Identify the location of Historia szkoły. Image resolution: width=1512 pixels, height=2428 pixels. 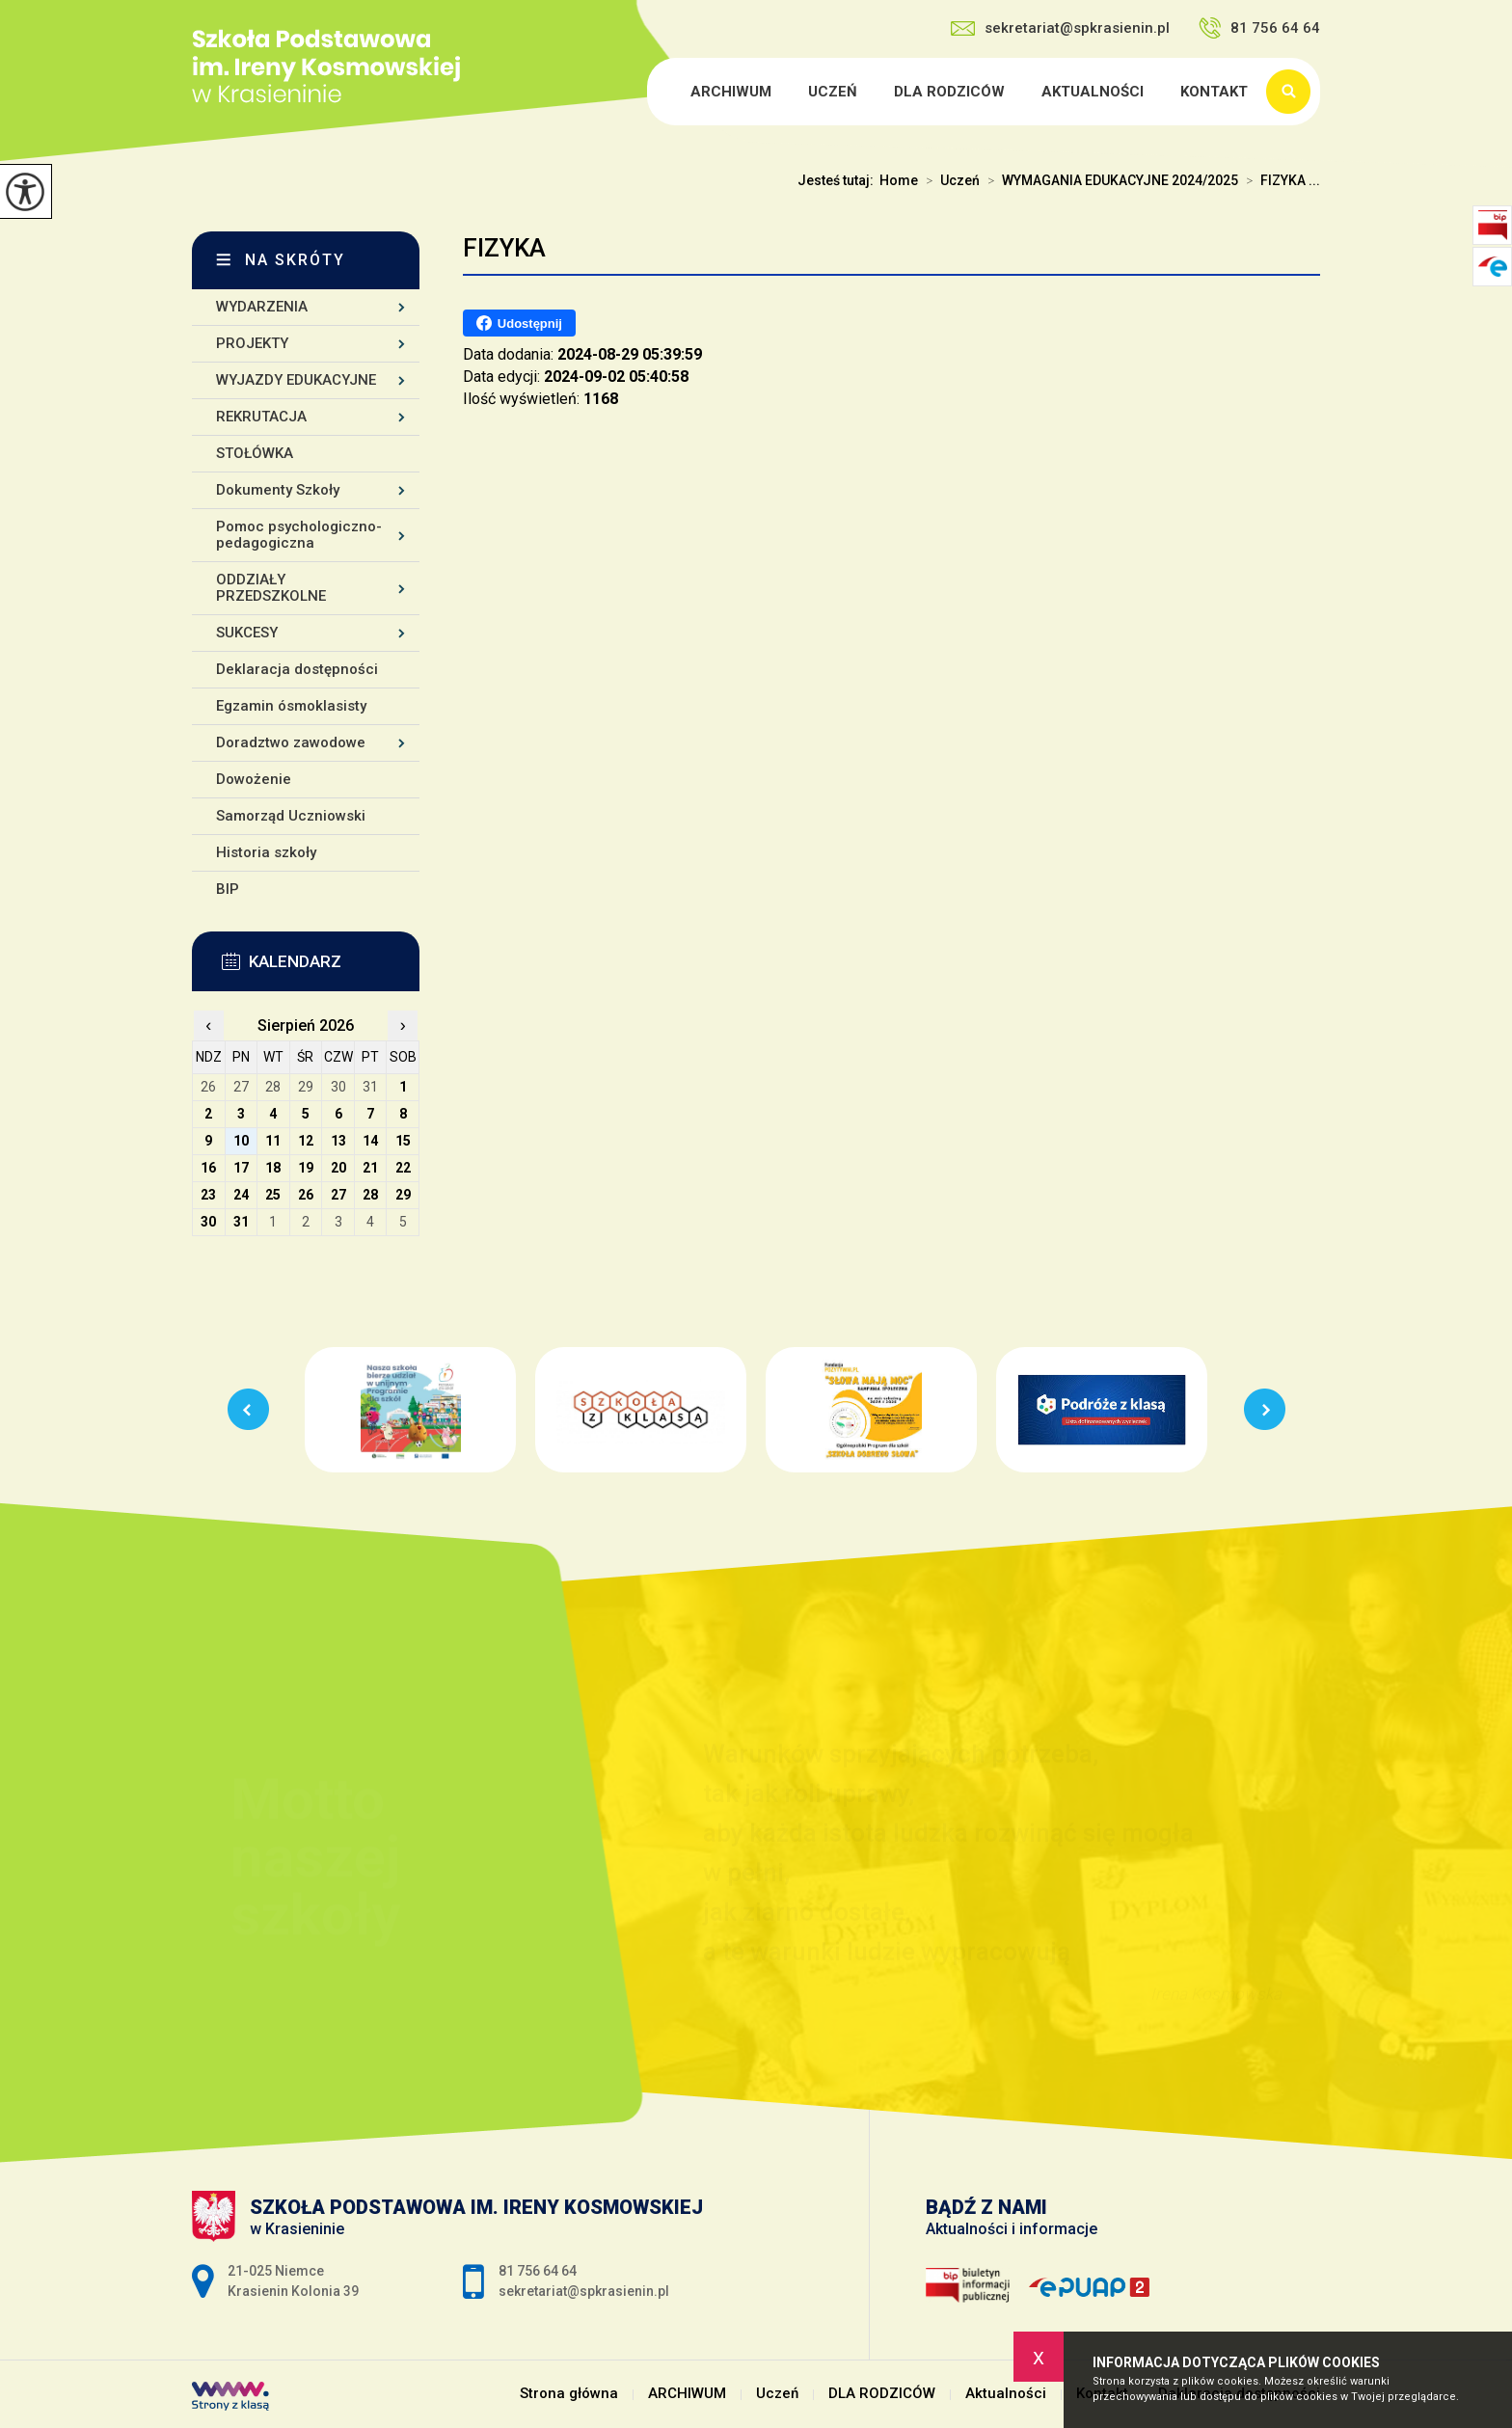
(266, 852).